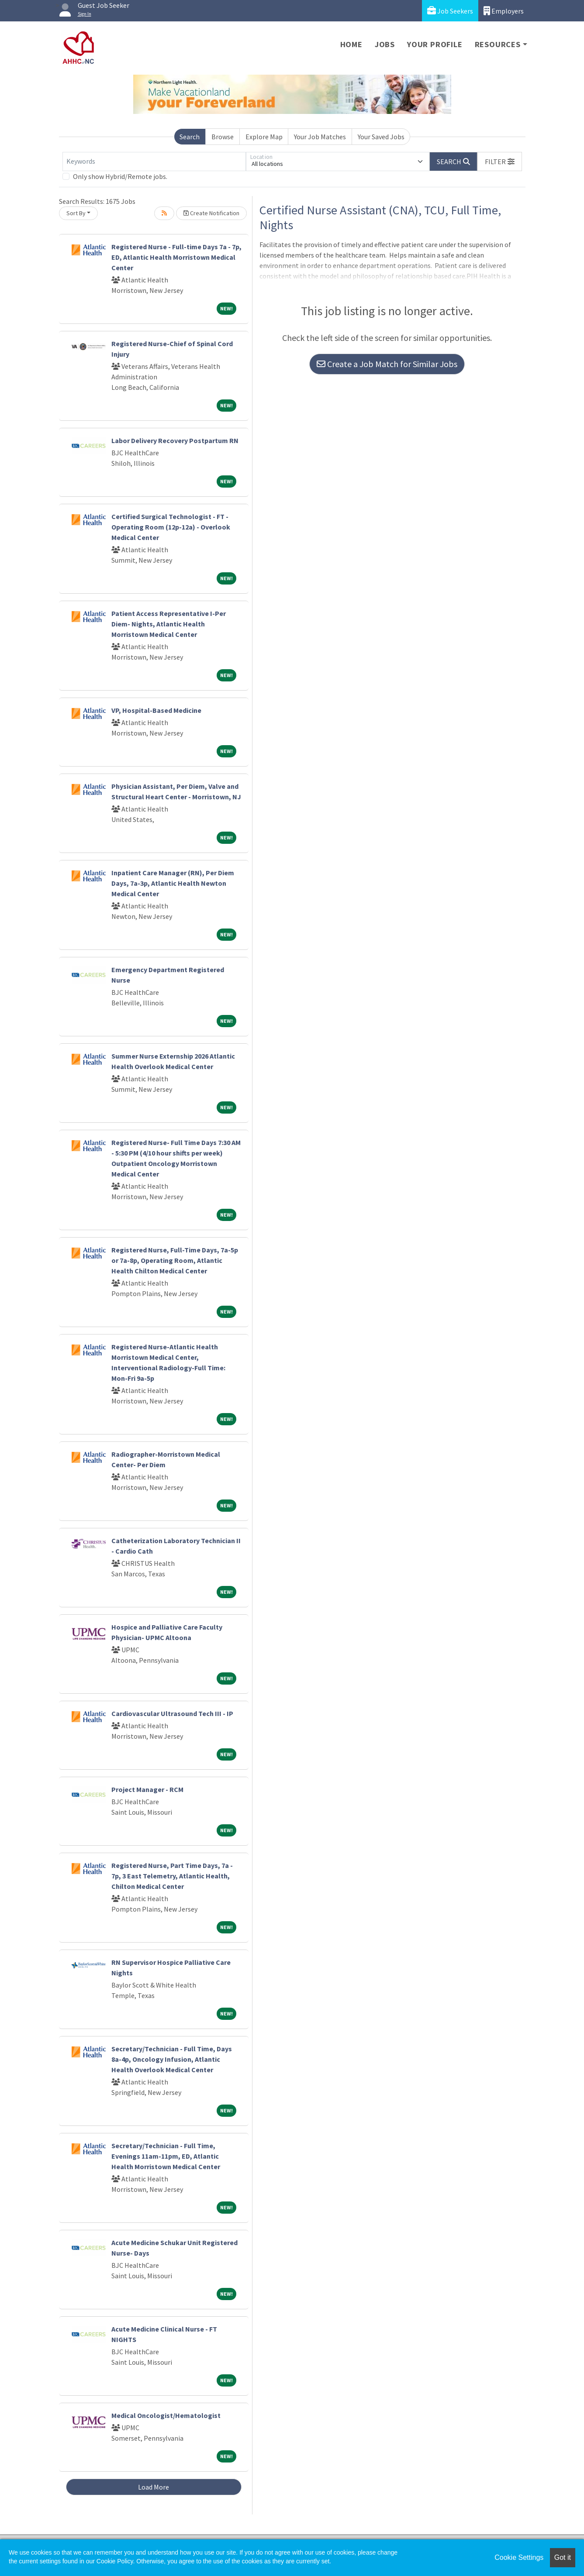  I want to click on Sort By, so click(76, 213).